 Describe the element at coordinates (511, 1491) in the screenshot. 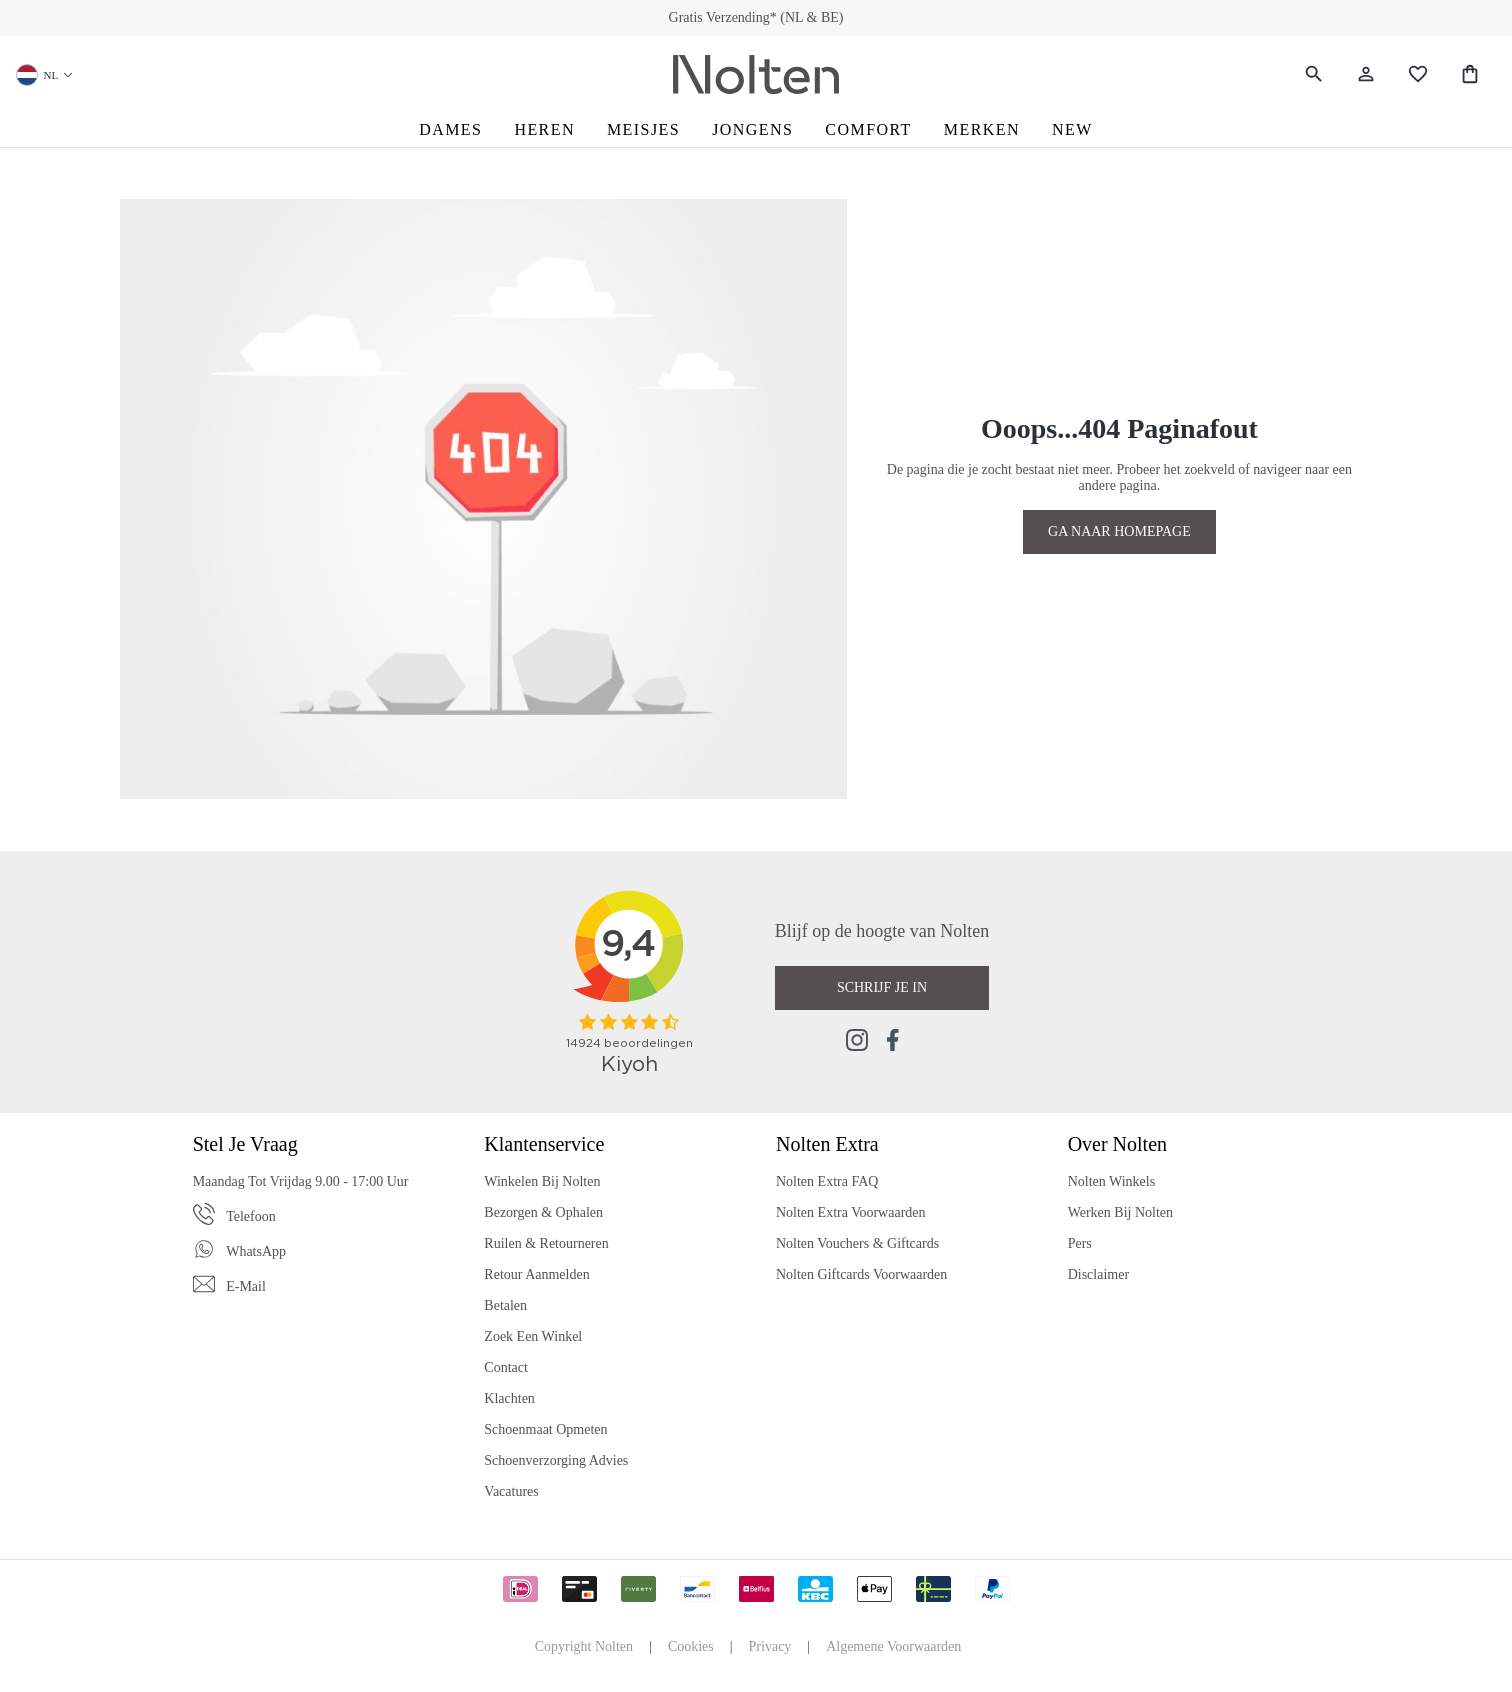

I see `Vacatures` at that location.